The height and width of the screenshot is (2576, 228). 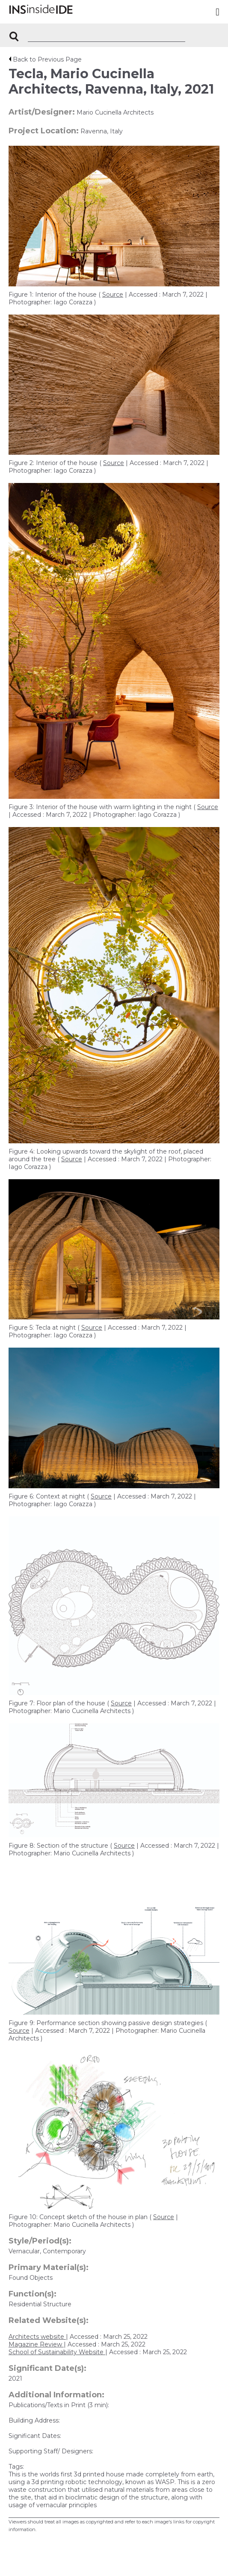 What do you see at coordinates (36, 2344) in the screenshot?
I see `Magazine Review` at bounding box center [36, 2344].